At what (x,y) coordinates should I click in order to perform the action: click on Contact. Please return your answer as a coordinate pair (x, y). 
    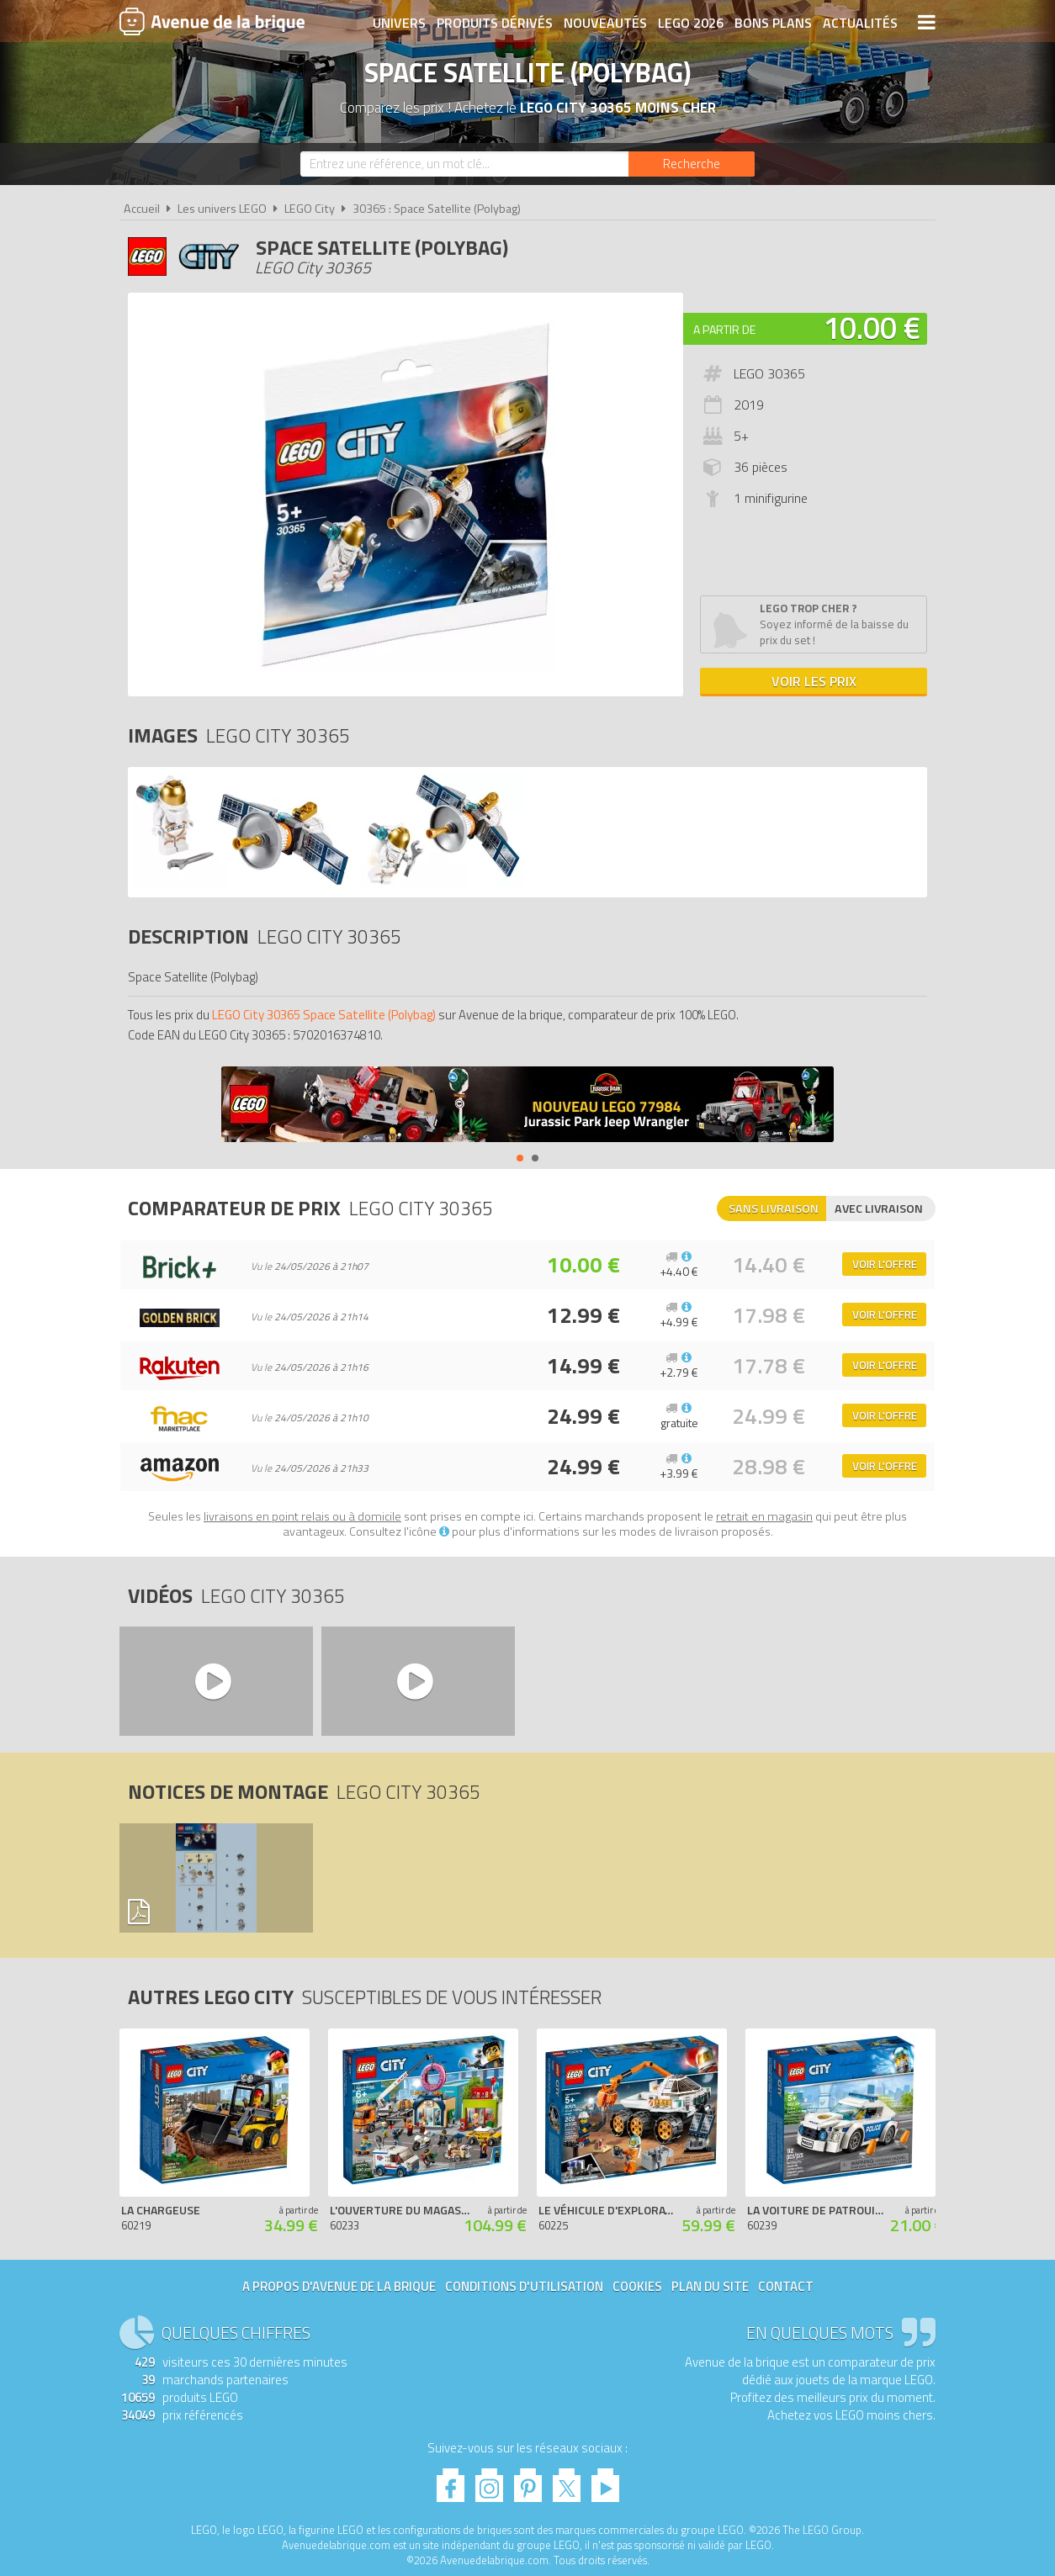
    Looking at the image, I should click on (786, 2286).